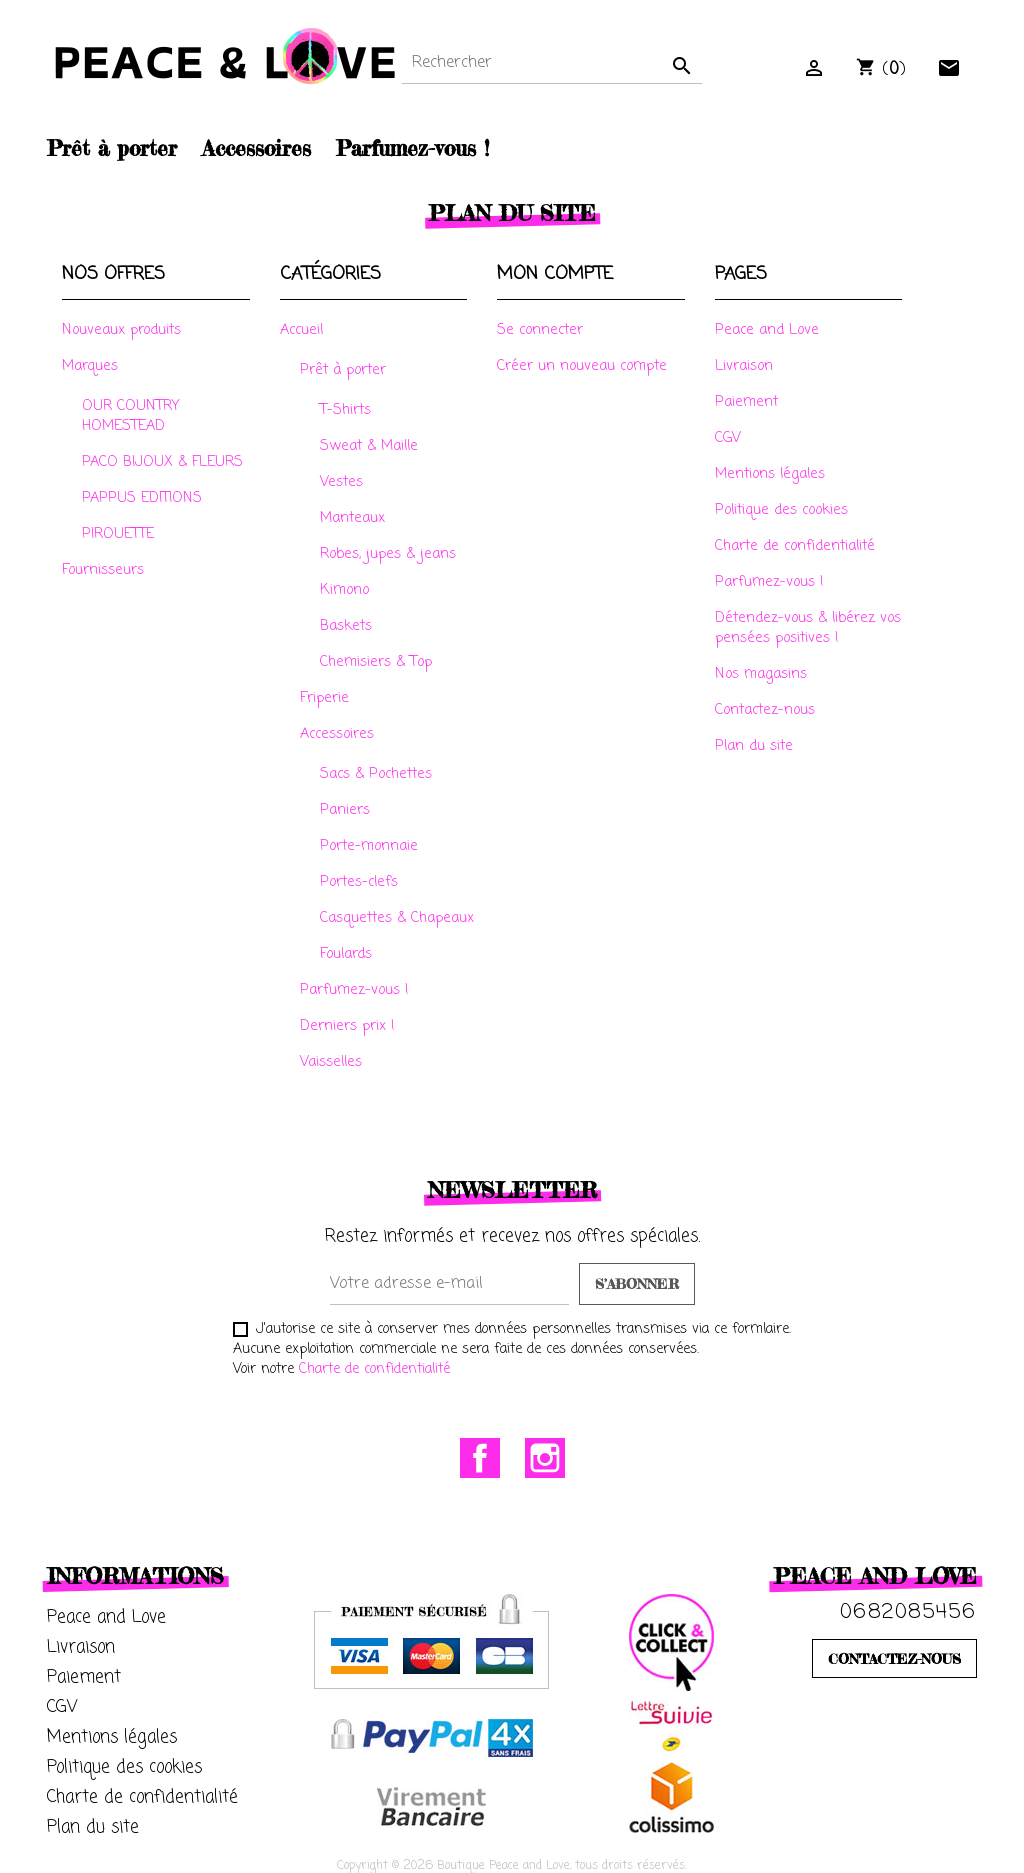 This screenshot has height=1873, width=1024. I want to click on Paniers, so click(345, 810).